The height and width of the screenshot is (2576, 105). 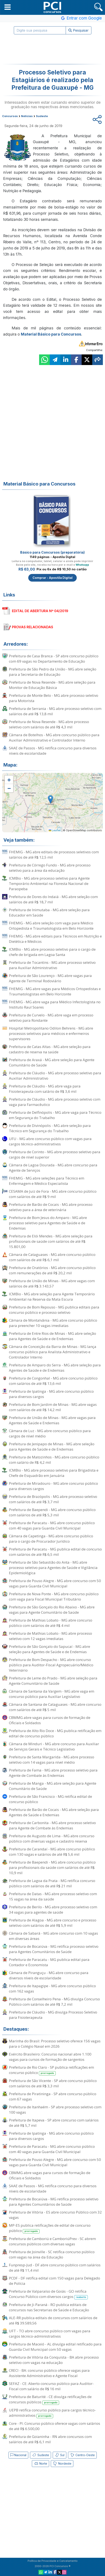 What do you see at coordinates (53, 1381) in the screenshot?
I see `Prefeitura de Congonhal - MG abre concurso público com salários de até R$ 13,6 mil` at bounding box center [53, 1381].